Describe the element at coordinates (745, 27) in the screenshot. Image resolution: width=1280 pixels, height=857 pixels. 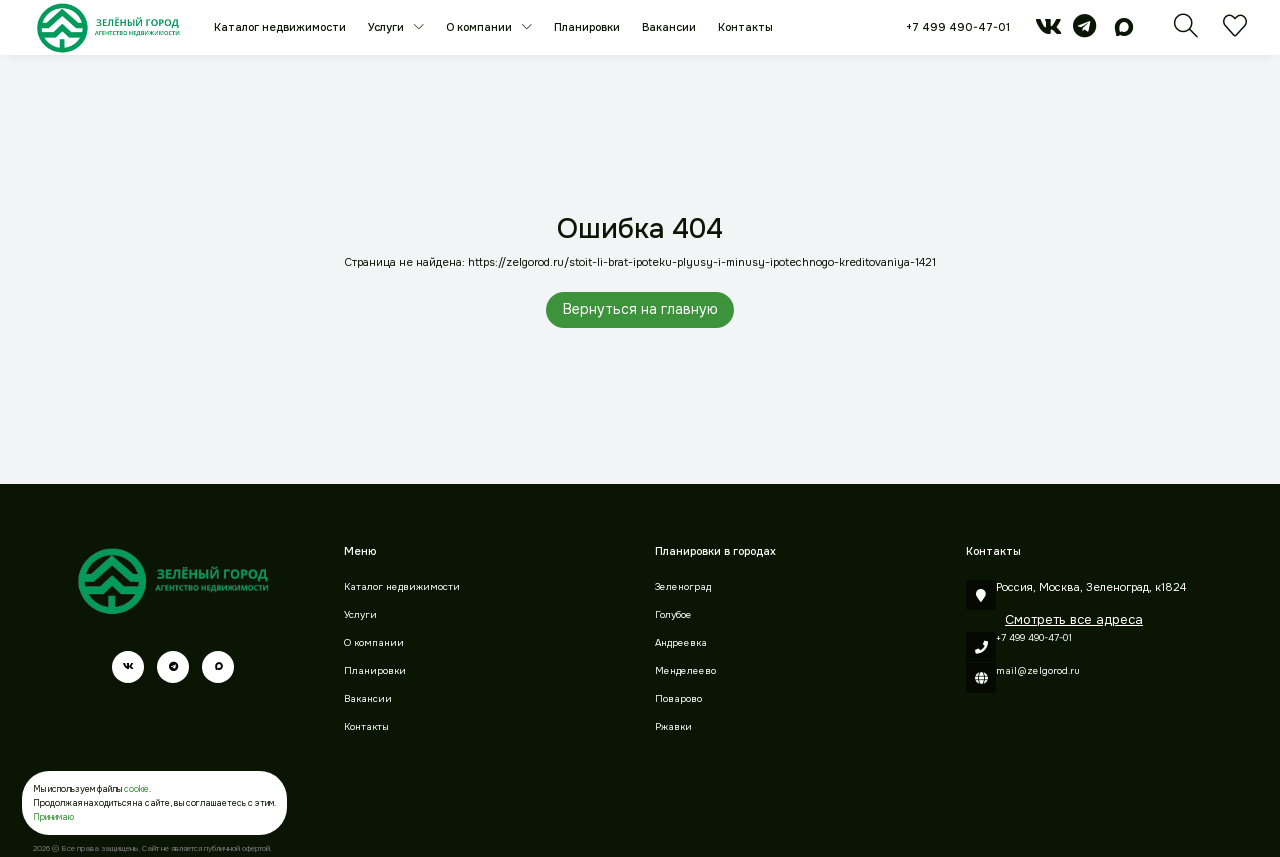
I see `Контакты` at that location.